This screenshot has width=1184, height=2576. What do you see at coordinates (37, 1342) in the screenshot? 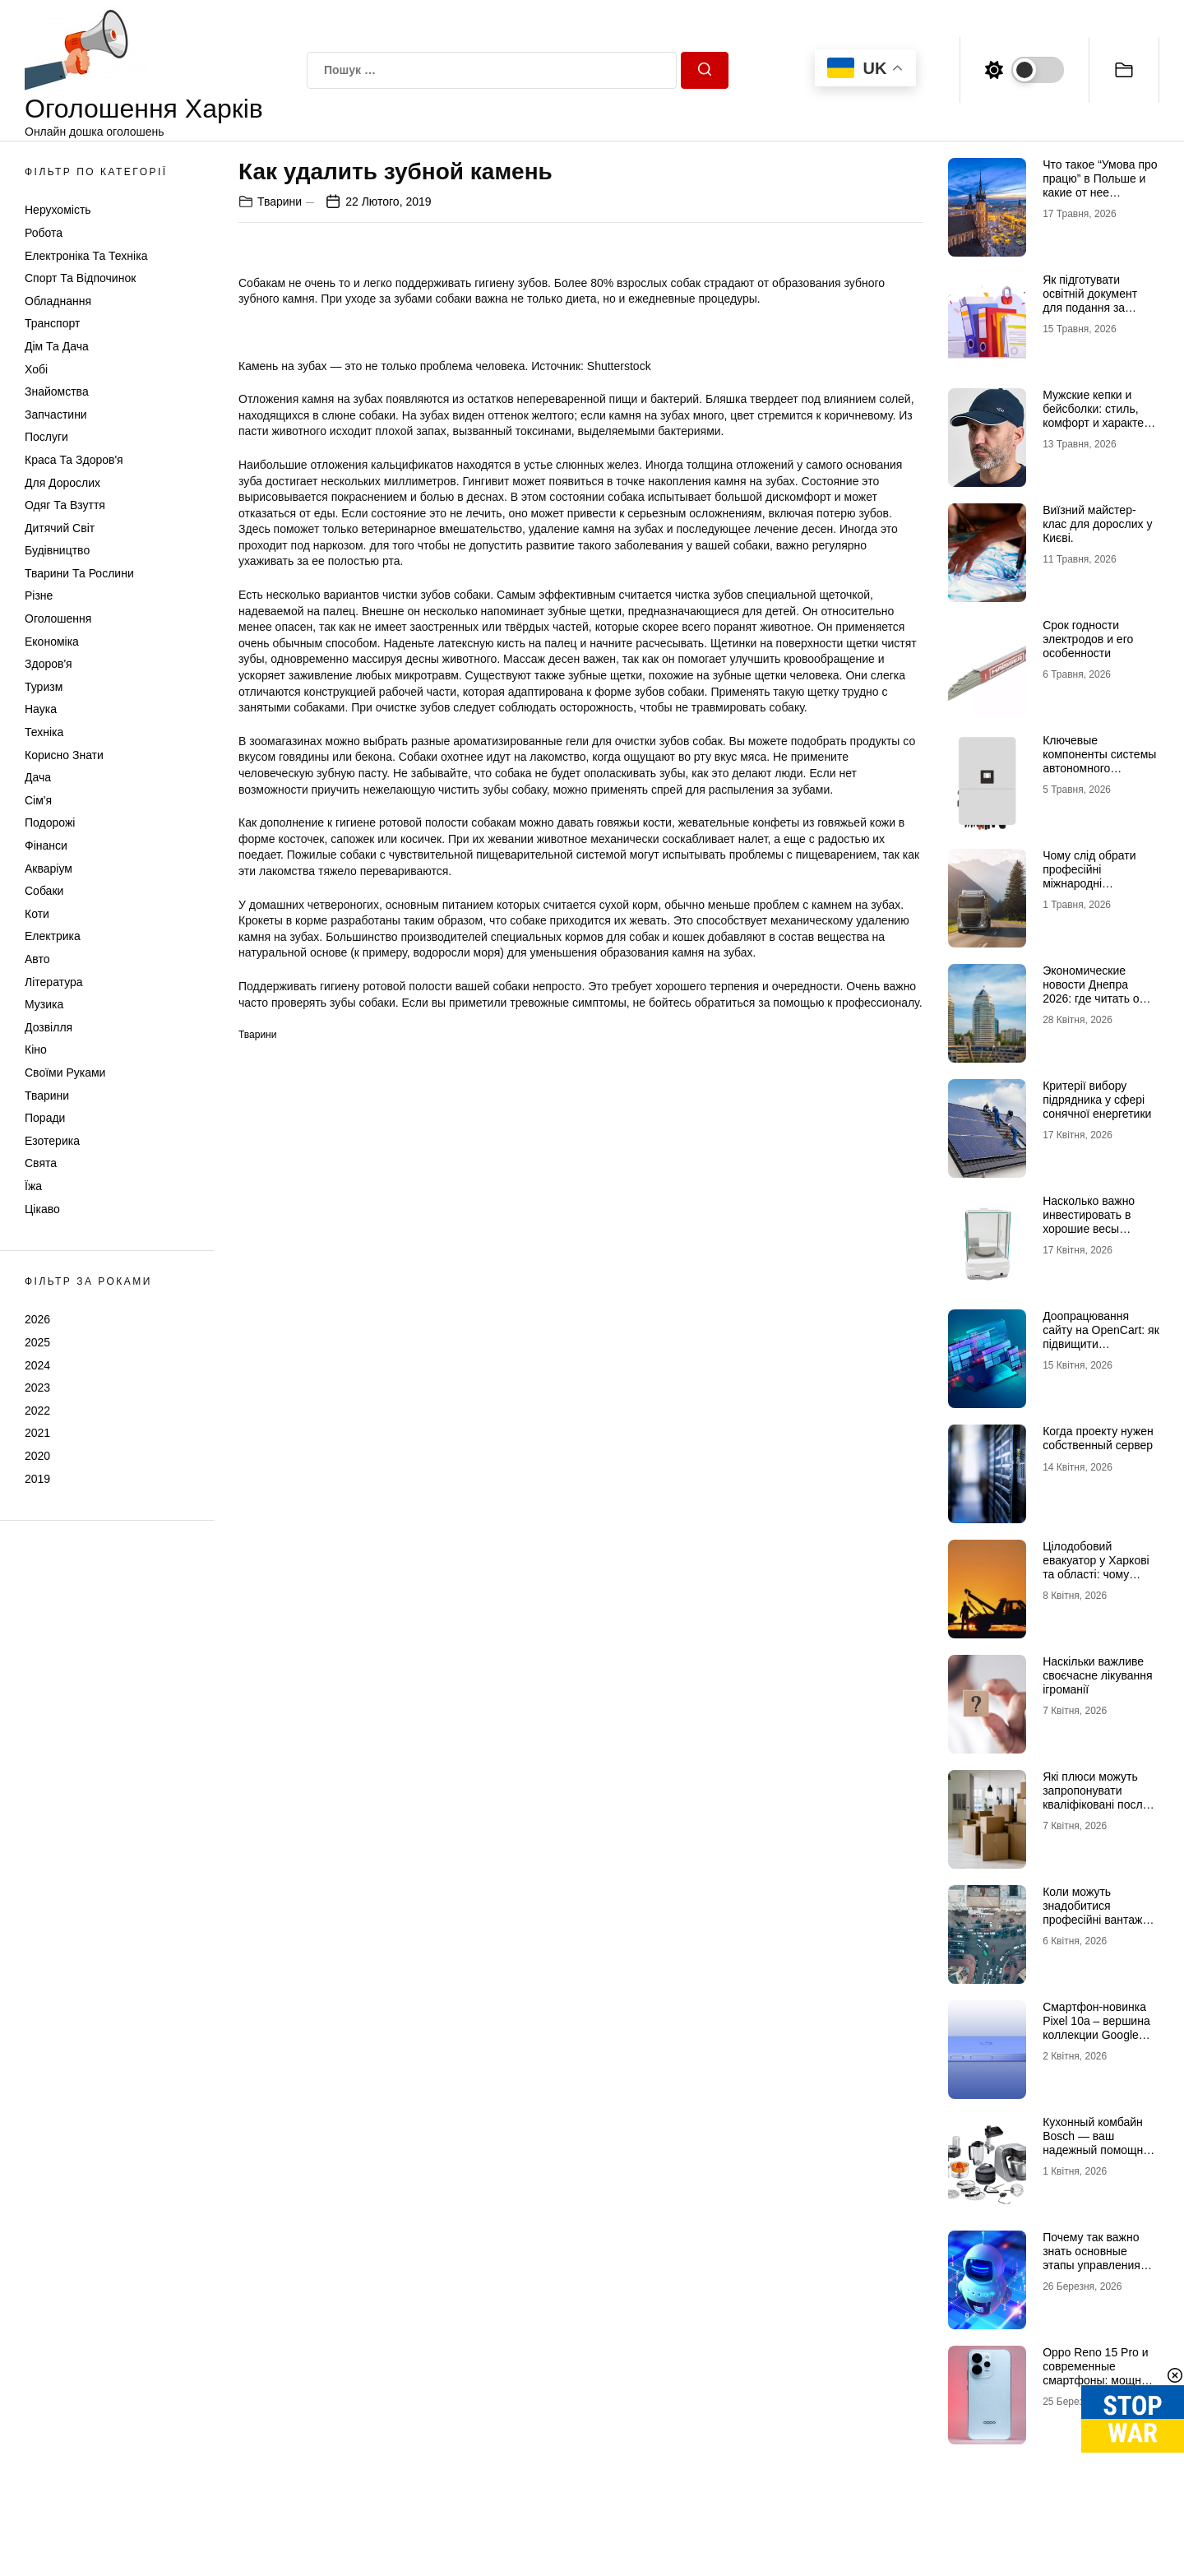
I see `2025` at bounding box center [37, 1342].